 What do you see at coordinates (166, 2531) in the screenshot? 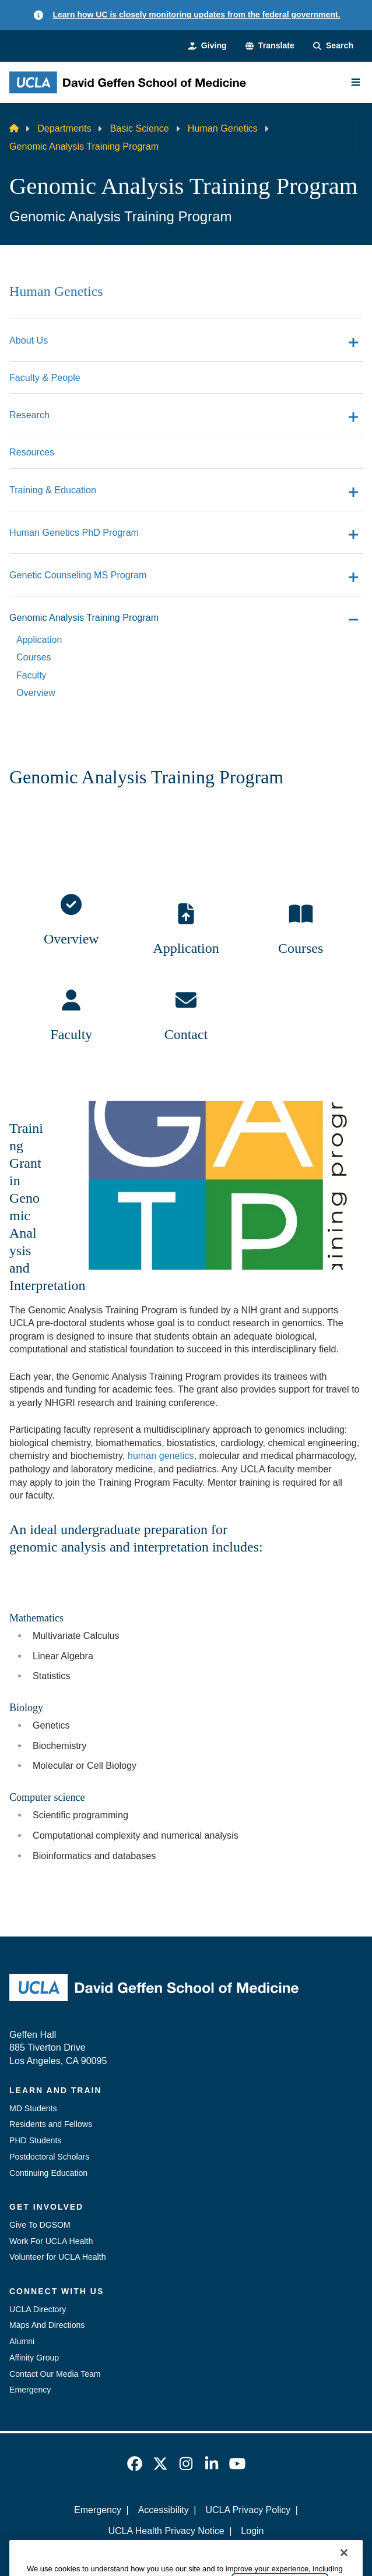
I see `UCLA Health Privacy Notice` at bounding box center [166, 2531].